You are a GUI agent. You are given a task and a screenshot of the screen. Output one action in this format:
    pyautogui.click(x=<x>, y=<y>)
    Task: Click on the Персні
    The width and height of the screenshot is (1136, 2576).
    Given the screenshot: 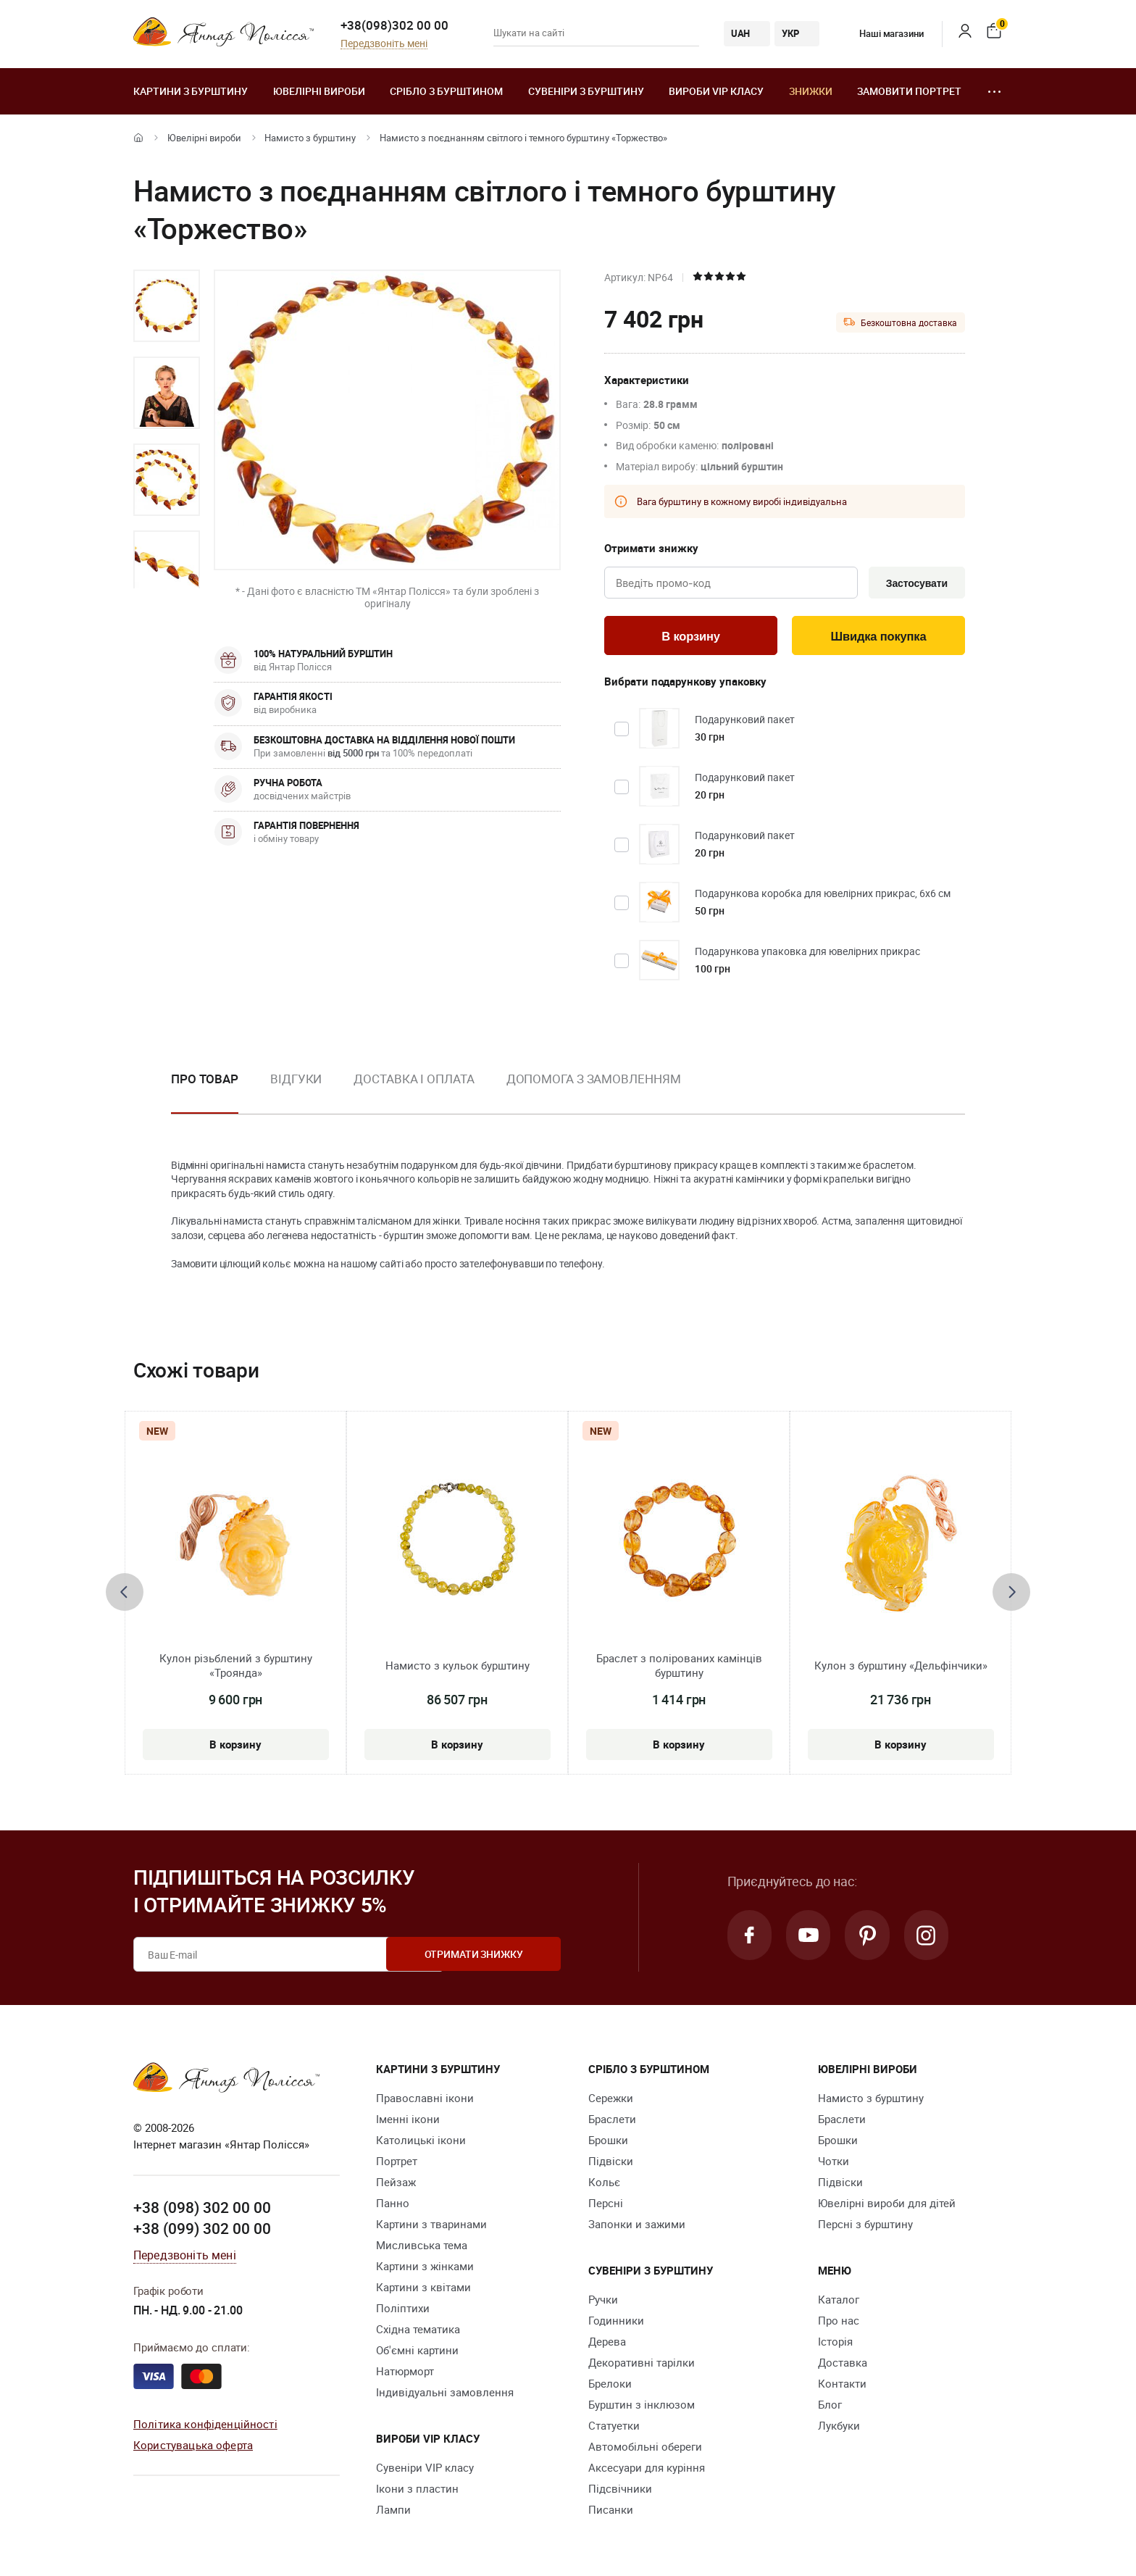 What is the action you would take?
    pyautogui.click(x=605, y=2205)
    